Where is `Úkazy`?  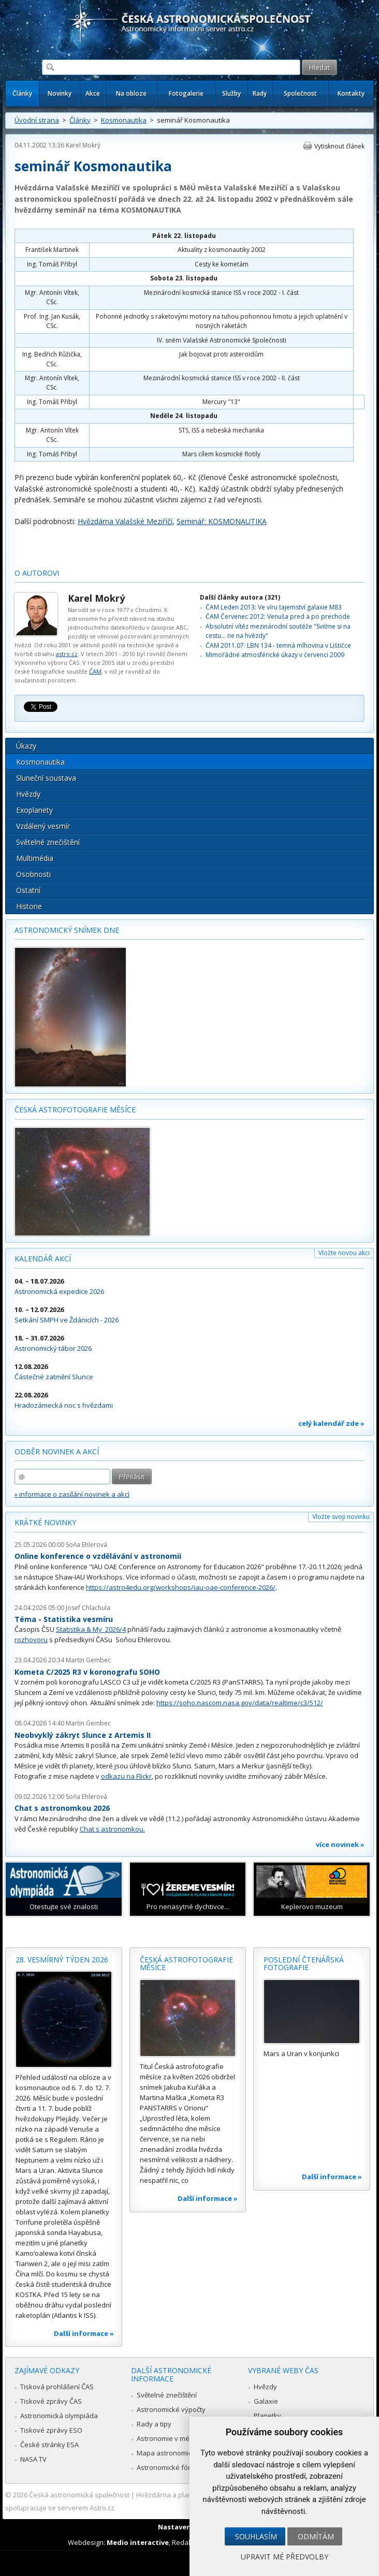
Úkazy is located at coordinates (26, 746).